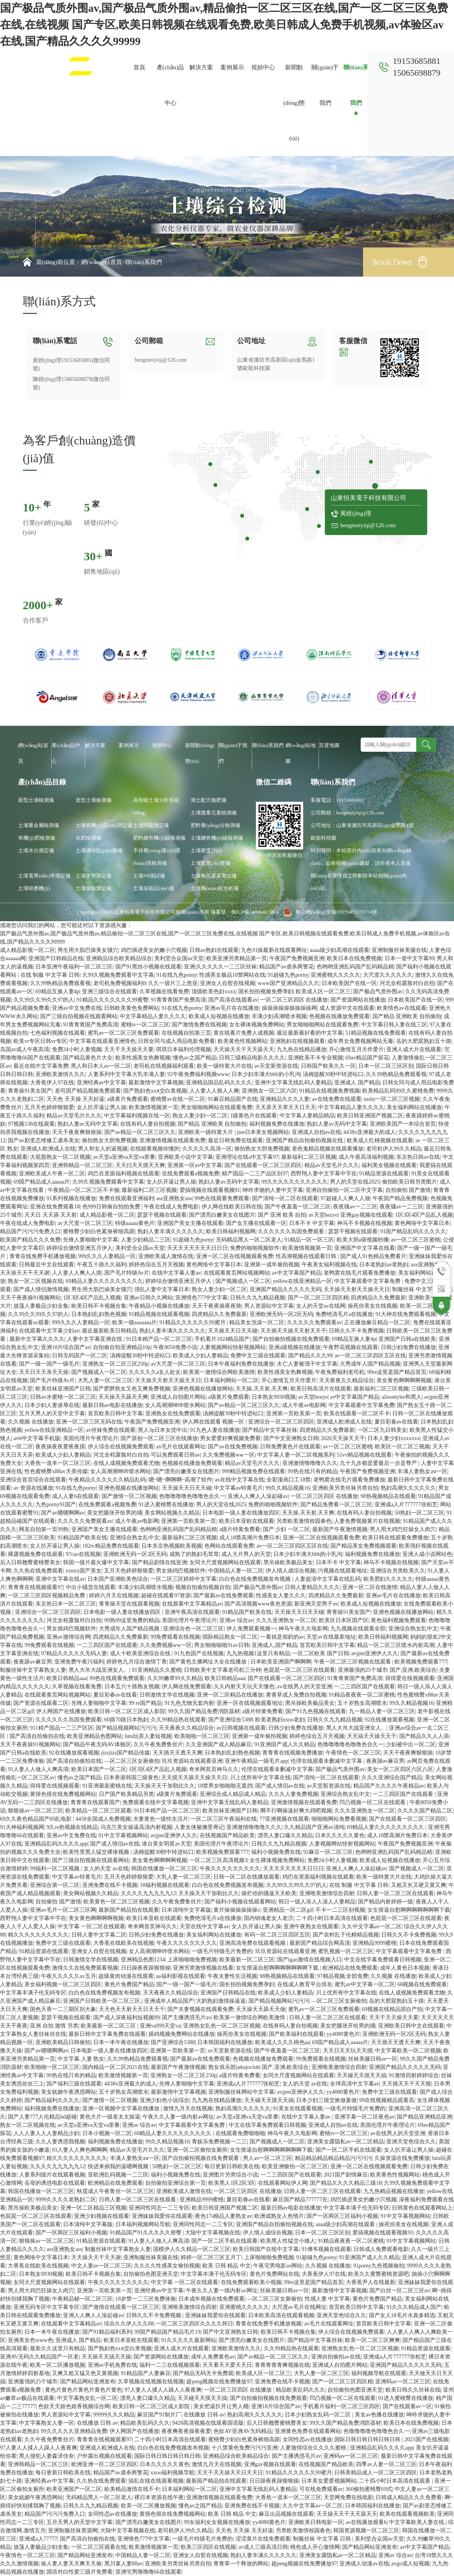 The image size is (454, 2576). I want to click on 午夜精品秘一区二区三区, so click(82, 2299).